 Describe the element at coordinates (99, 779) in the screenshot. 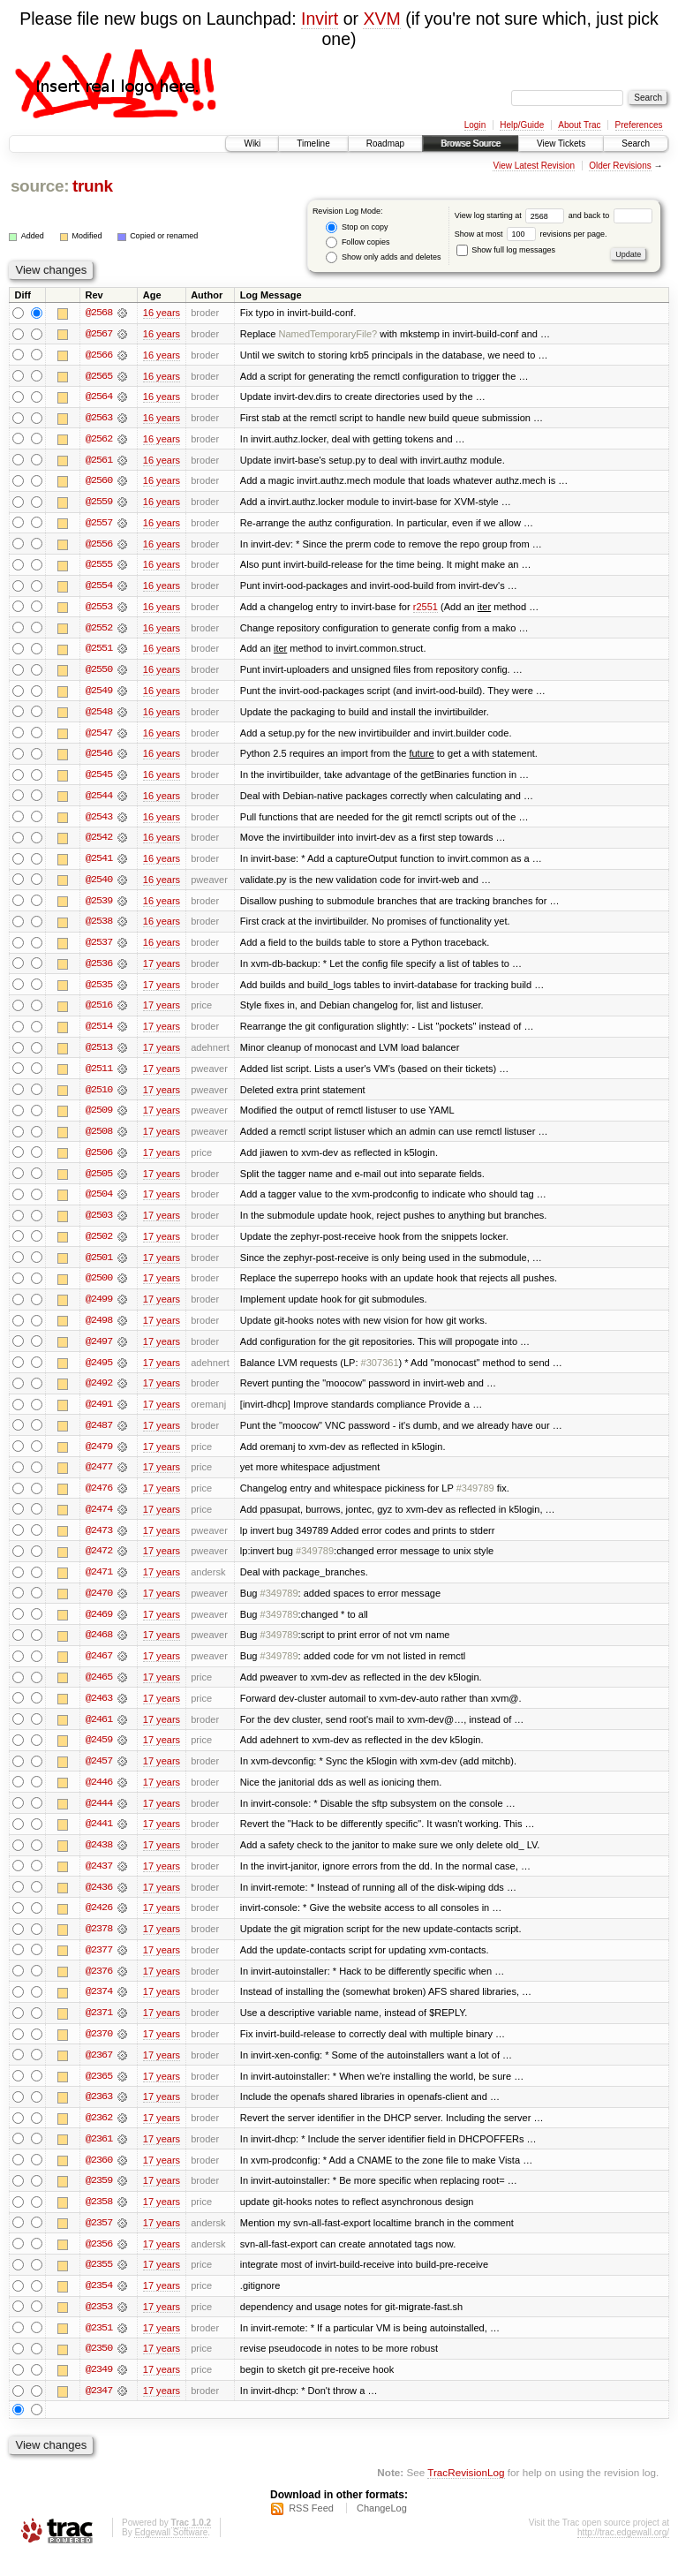

I see `@2545` at that location.